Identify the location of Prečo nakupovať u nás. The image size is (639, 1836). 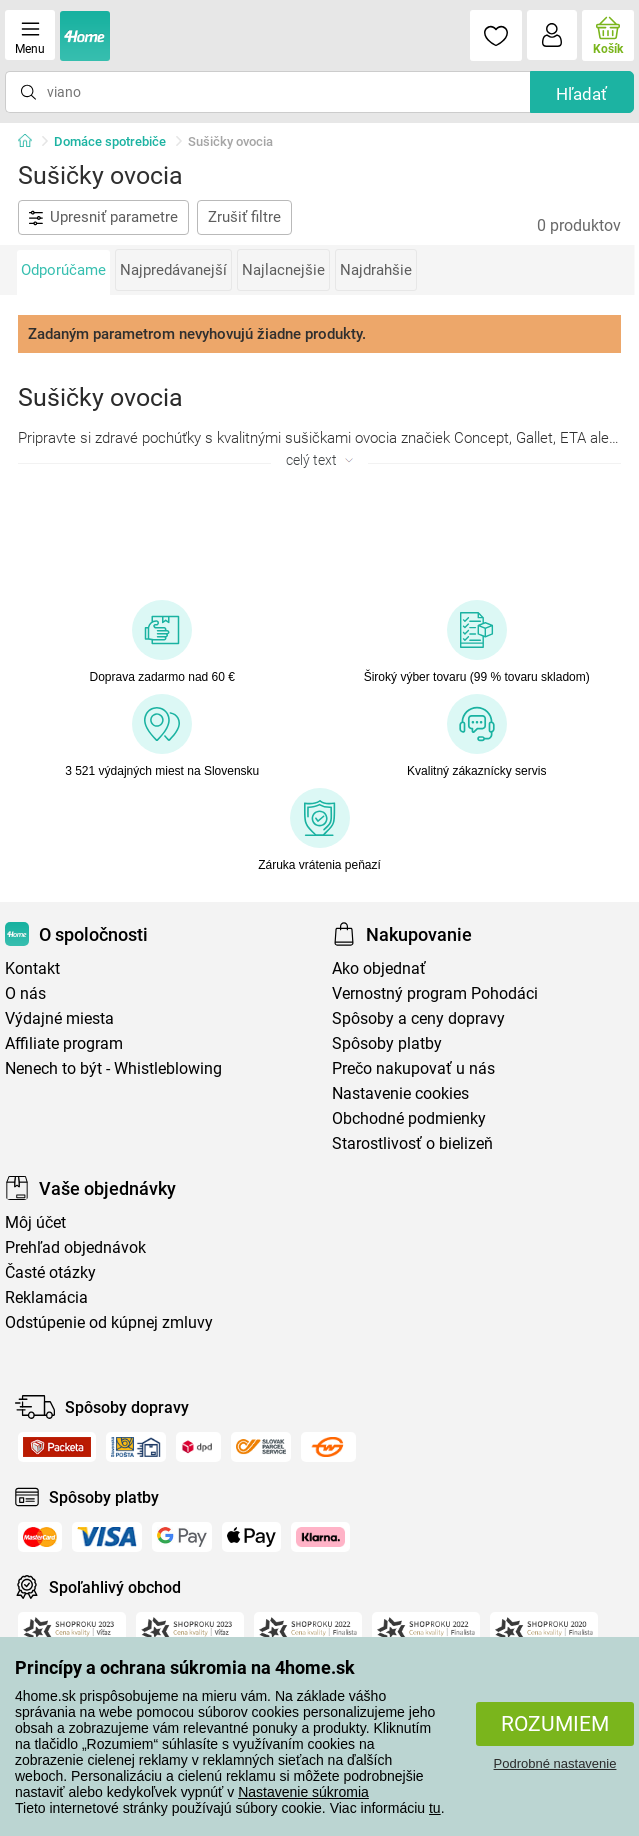
(413, 1068).